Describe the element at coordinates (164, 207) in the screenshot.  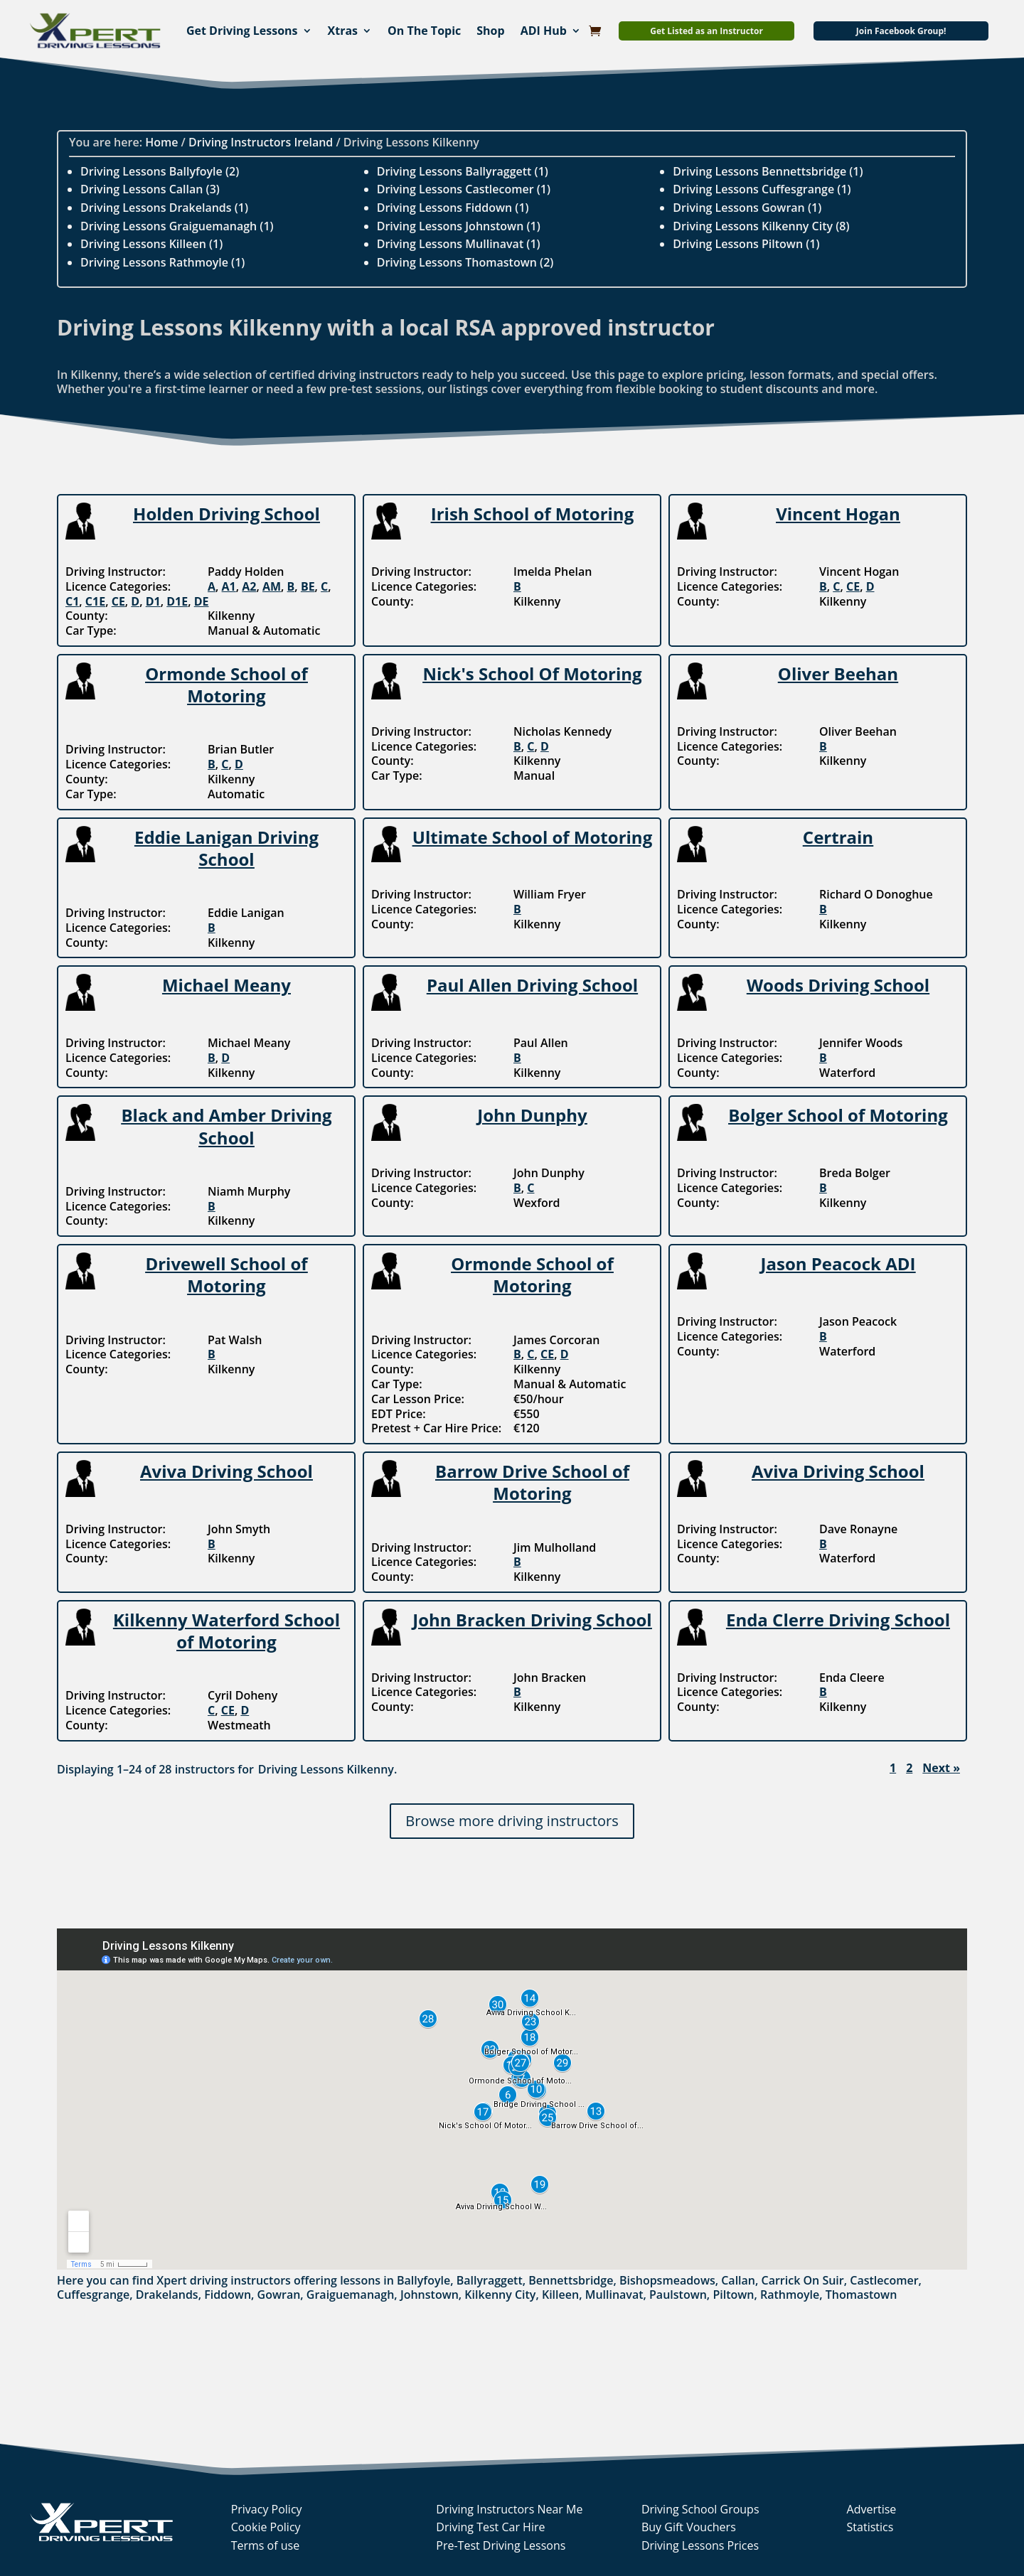
I see `Driving Lessons Drakelands (1)` at that location.